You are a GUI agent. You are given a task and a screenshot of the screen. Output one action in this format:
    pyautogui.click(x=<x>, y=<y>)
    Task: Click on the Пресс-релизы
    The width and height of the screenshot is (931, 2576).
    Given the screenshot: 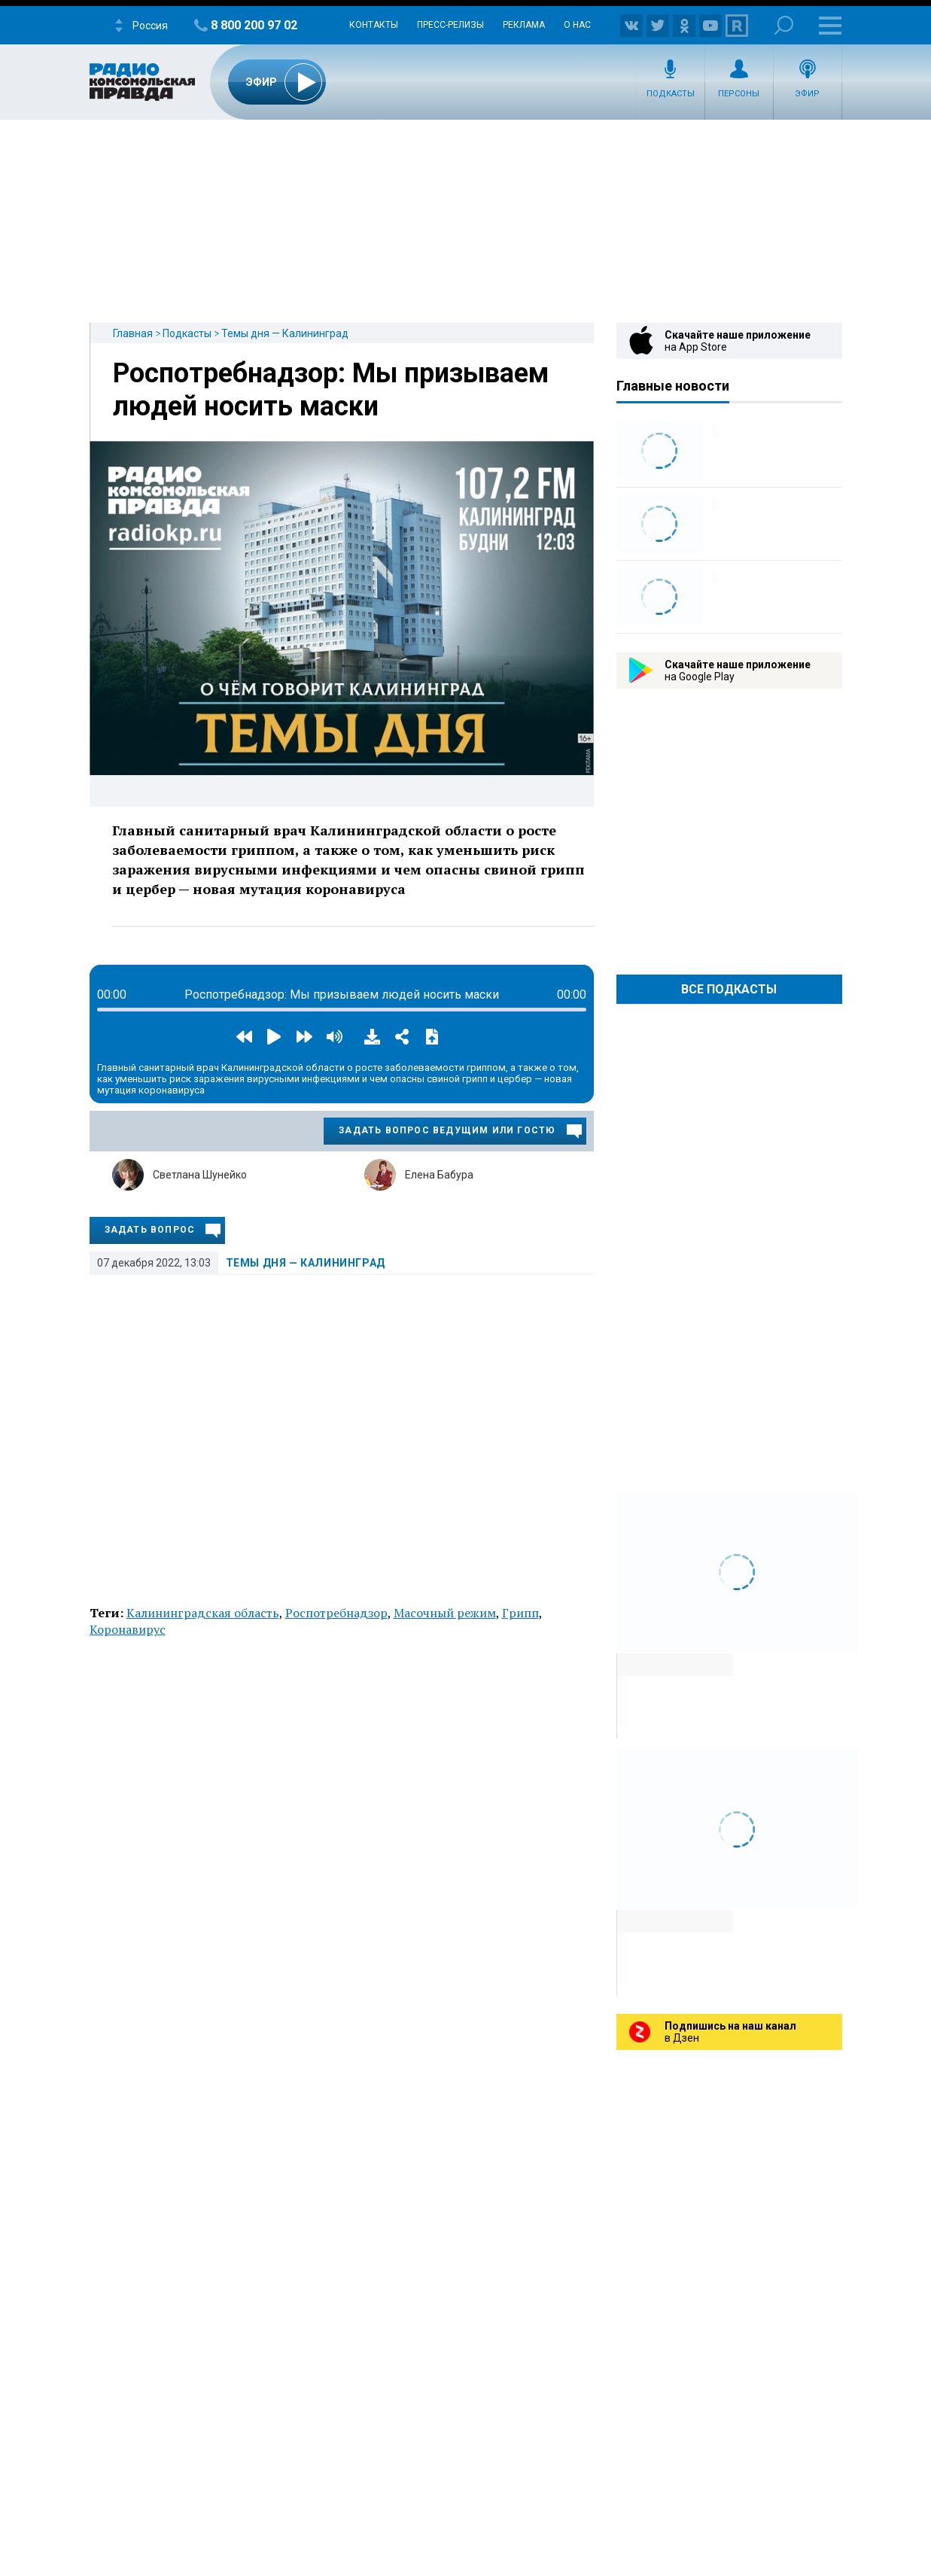 What is the action you would take?
    pyautogui.click(x=450, y=25)
    